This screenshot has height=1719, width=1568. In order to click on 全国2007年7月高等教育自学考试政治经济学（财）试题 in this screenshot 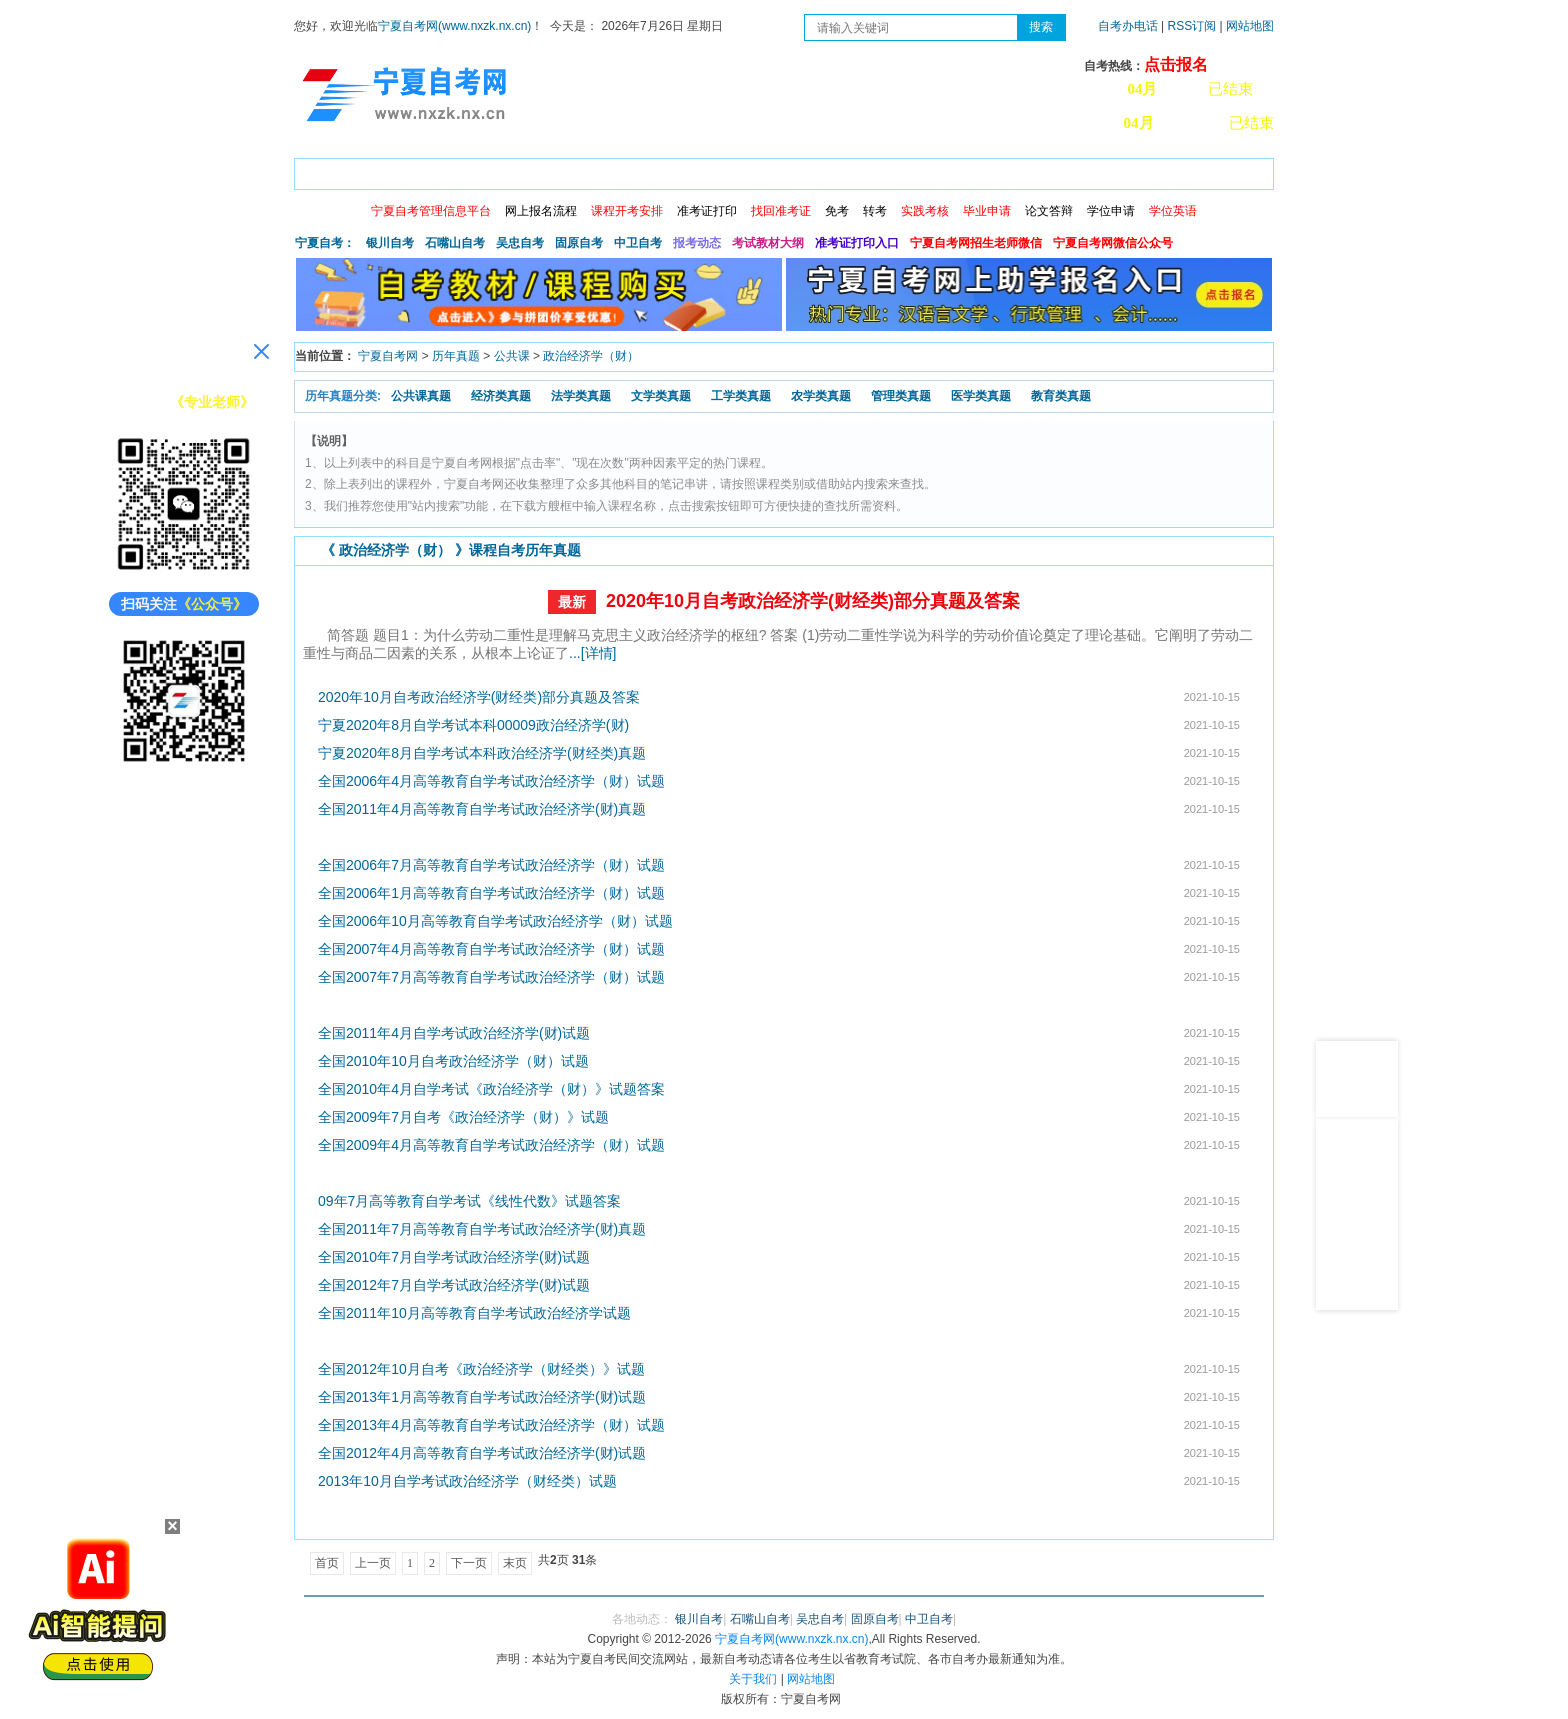, I will do `click(491, 977)`.